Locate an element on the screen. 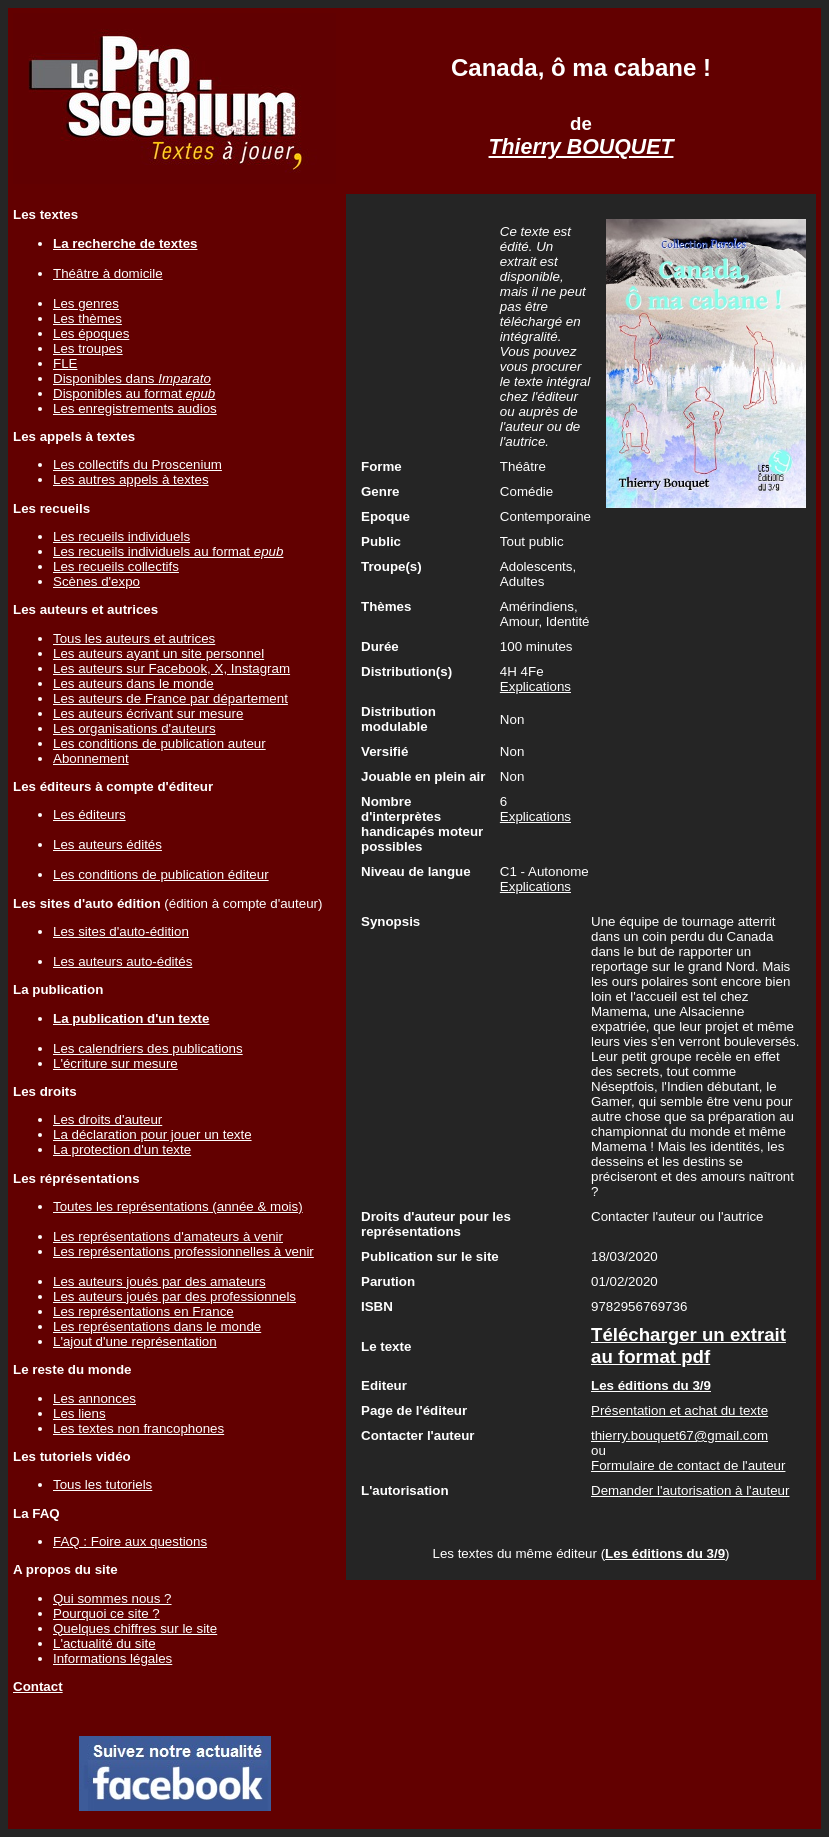 This screenshot has height=1837, width=829. Les auteurs sur Facebook, X, Instagram is located at coordinates (171, 668).